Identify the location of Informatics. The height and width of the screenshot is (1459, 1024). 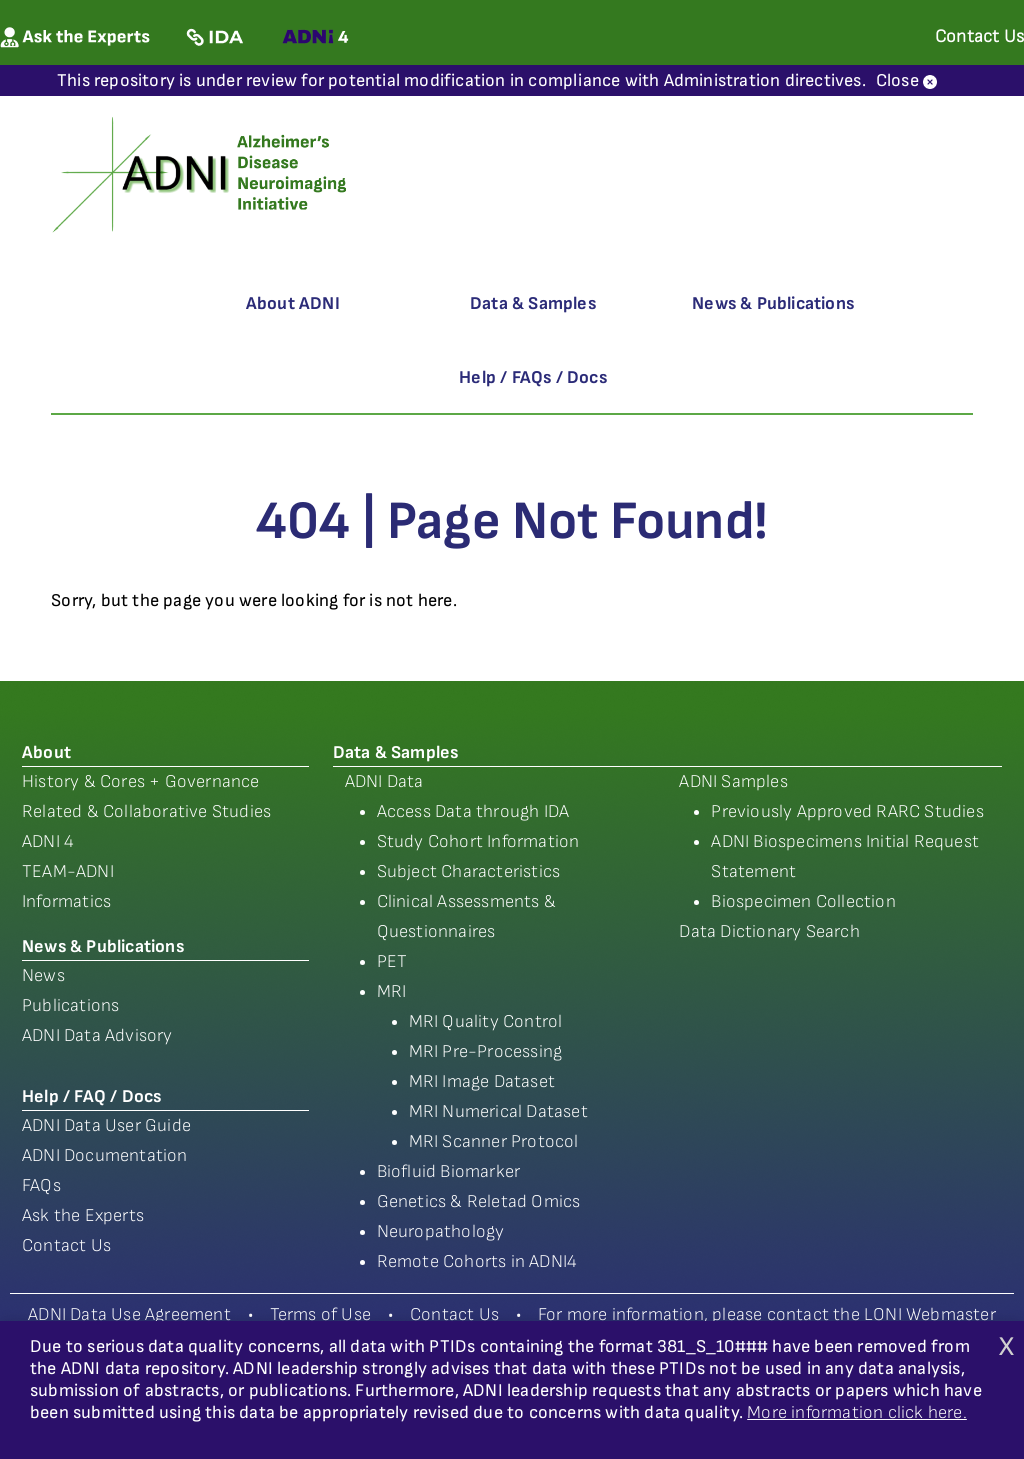
(66, 901).